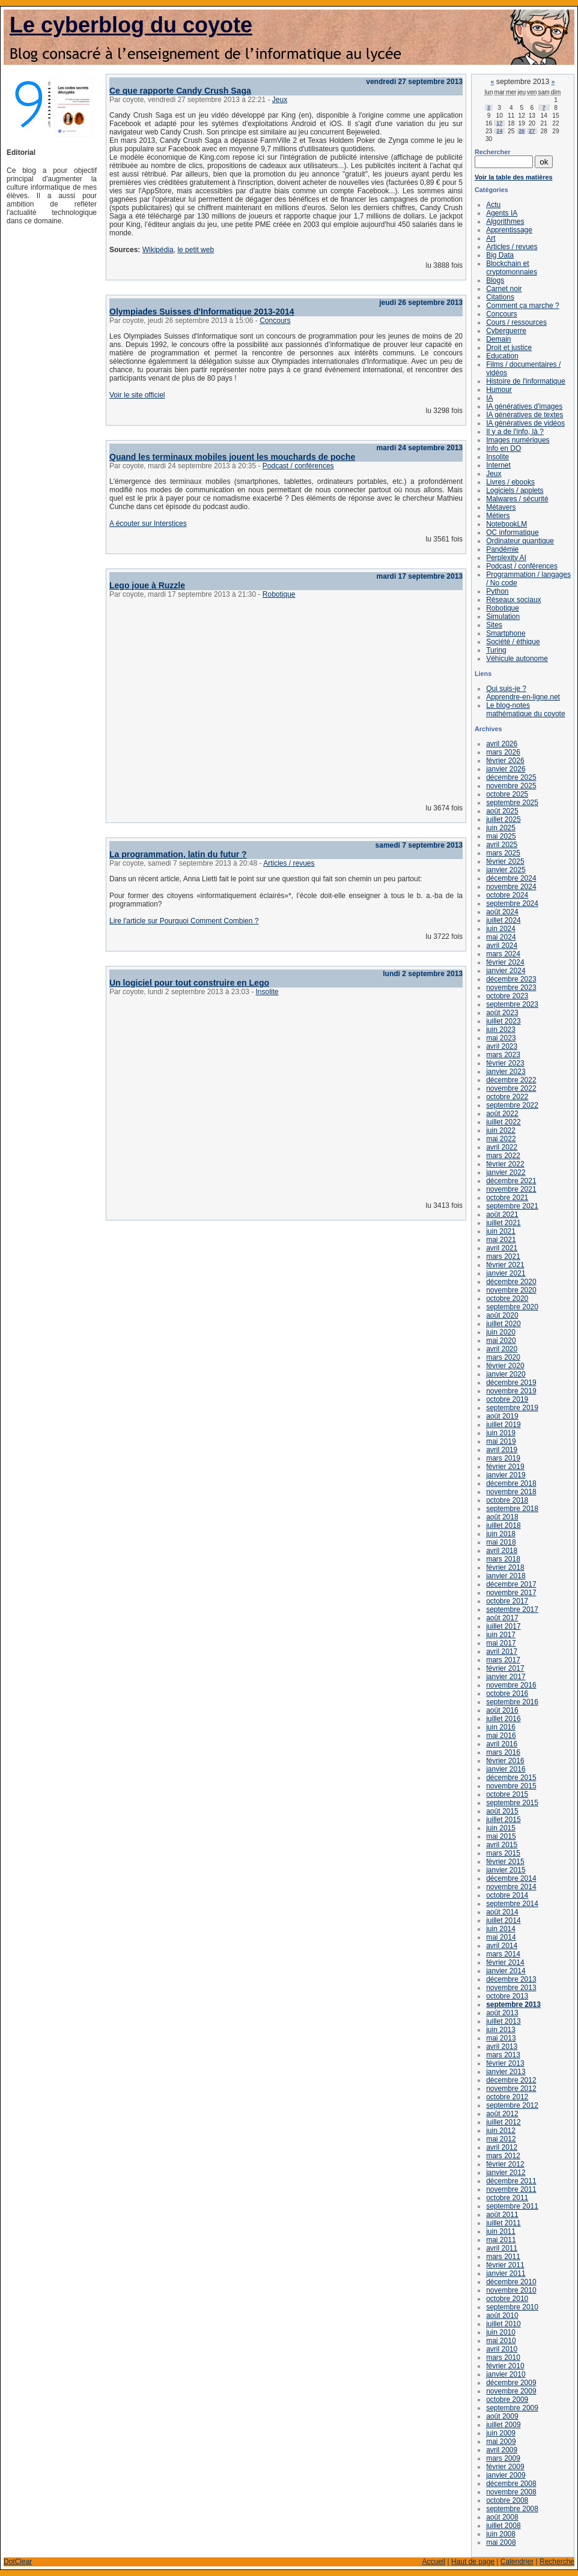 This screenshot has width=578, height=2576. What do you see at coordinates (507, 1996) in the screenshot?
I see `octobre 2013` at bounding box center [507, 1996].